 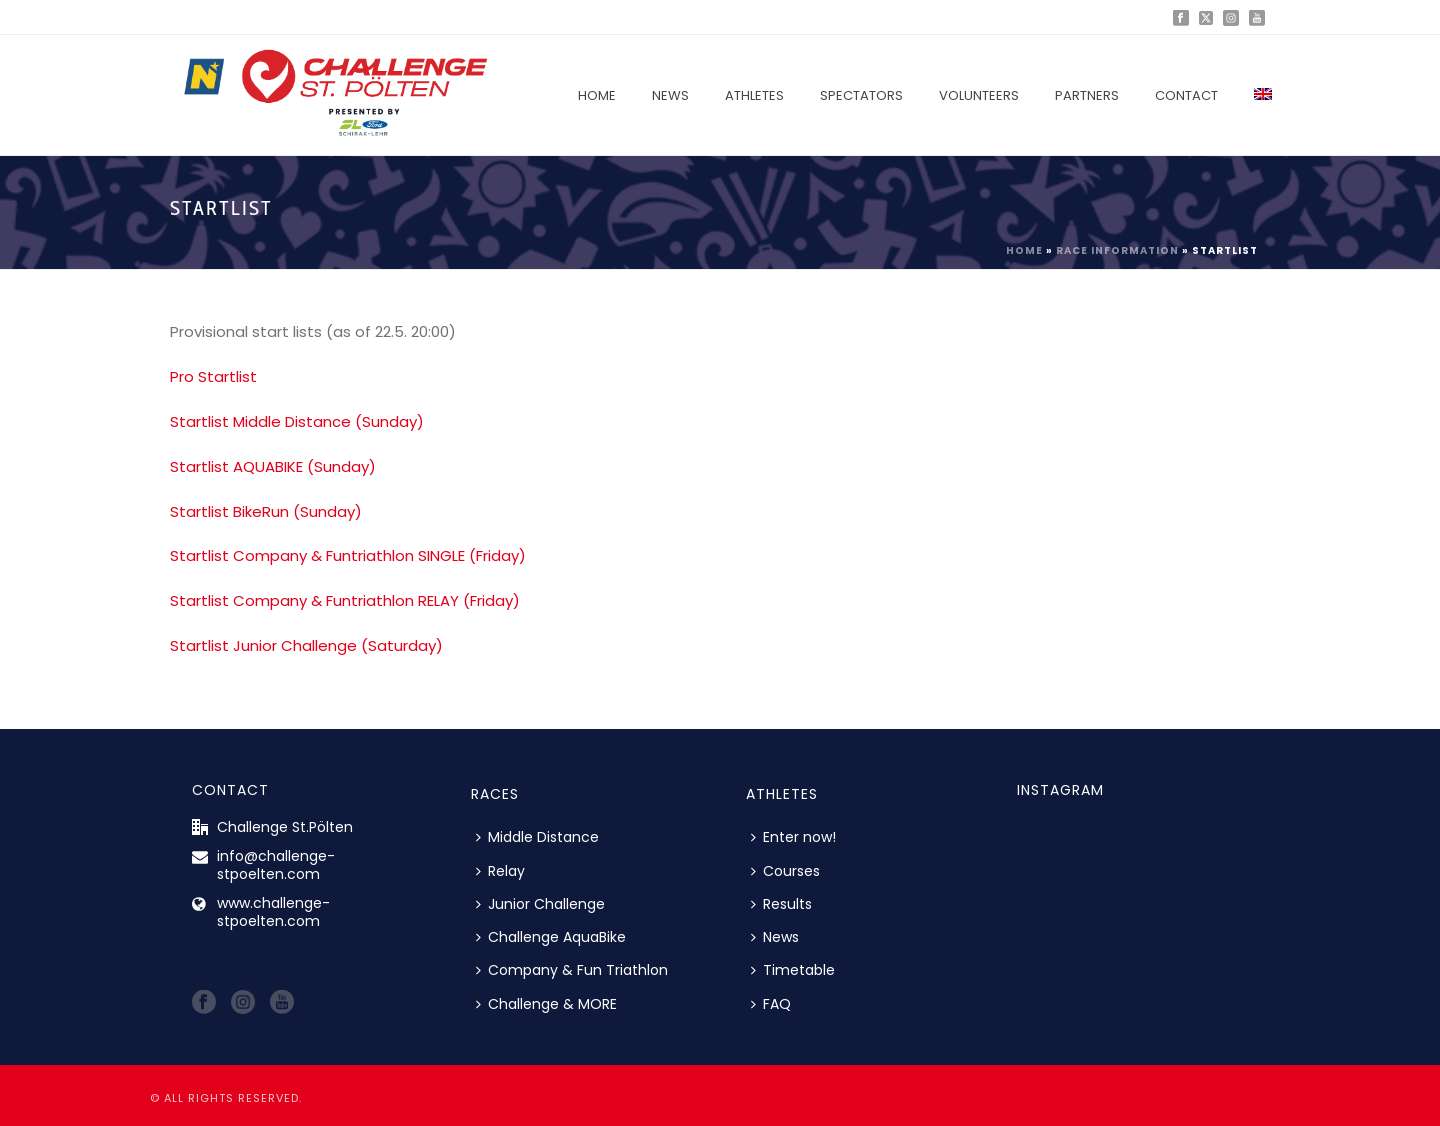 I want to click on Courses, so click(x=785, y=871).